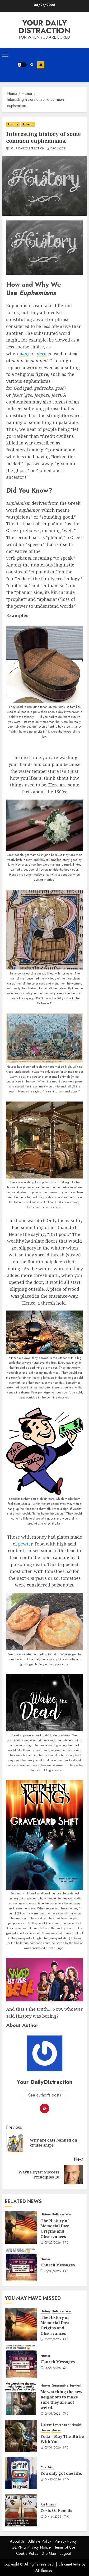 The image size is (89, 2576). What do you see at coordinates (66, 2541) in the screenshot?
I see `Privacy Policy` at bounding box center [66, 2541].